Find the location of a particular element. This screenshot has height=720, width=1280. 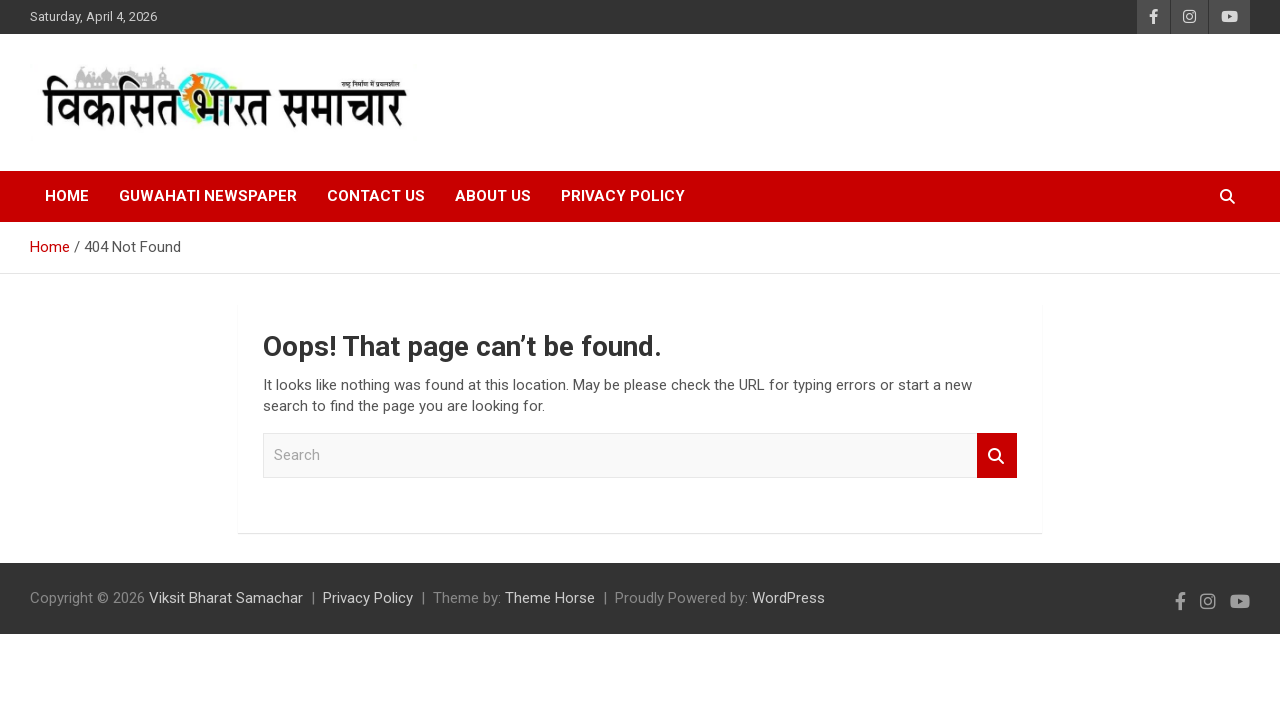

About Us is located at coordinates (493, 196).